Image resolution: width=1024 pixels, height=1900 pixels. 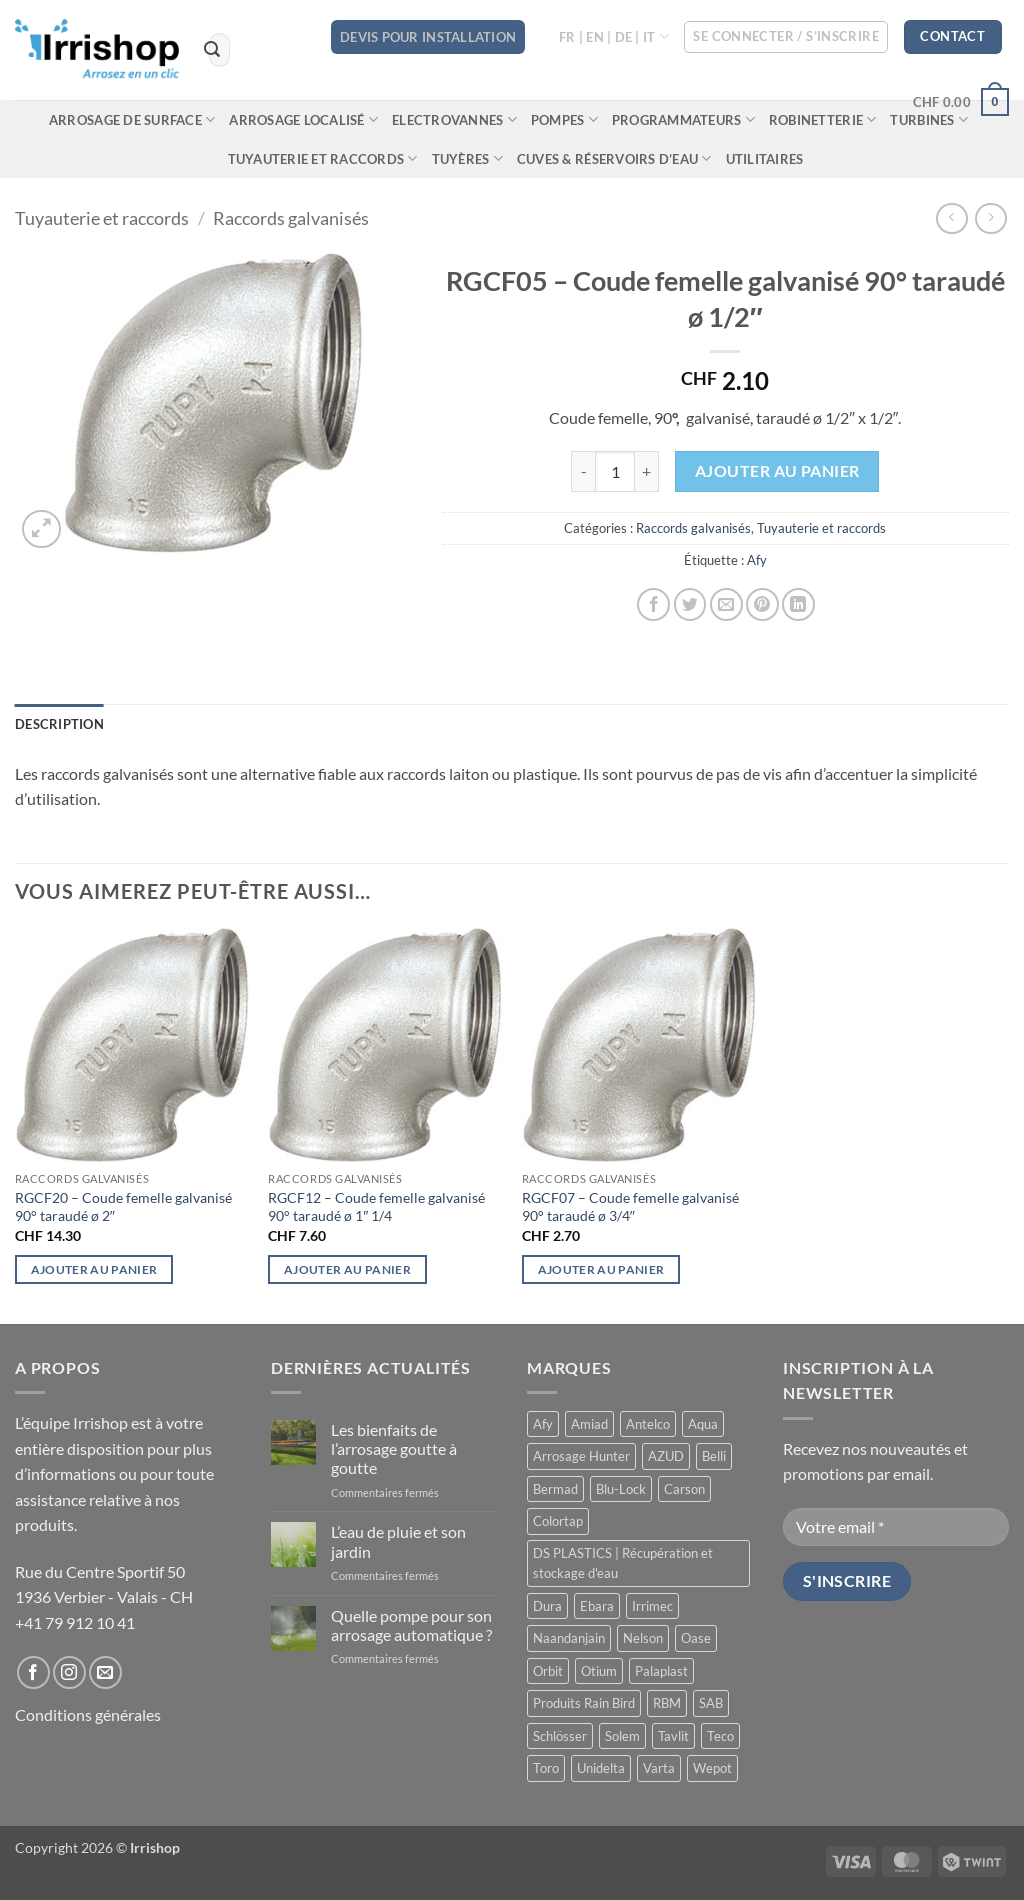 I want to click on [Next product], so click(x=951, y=218).